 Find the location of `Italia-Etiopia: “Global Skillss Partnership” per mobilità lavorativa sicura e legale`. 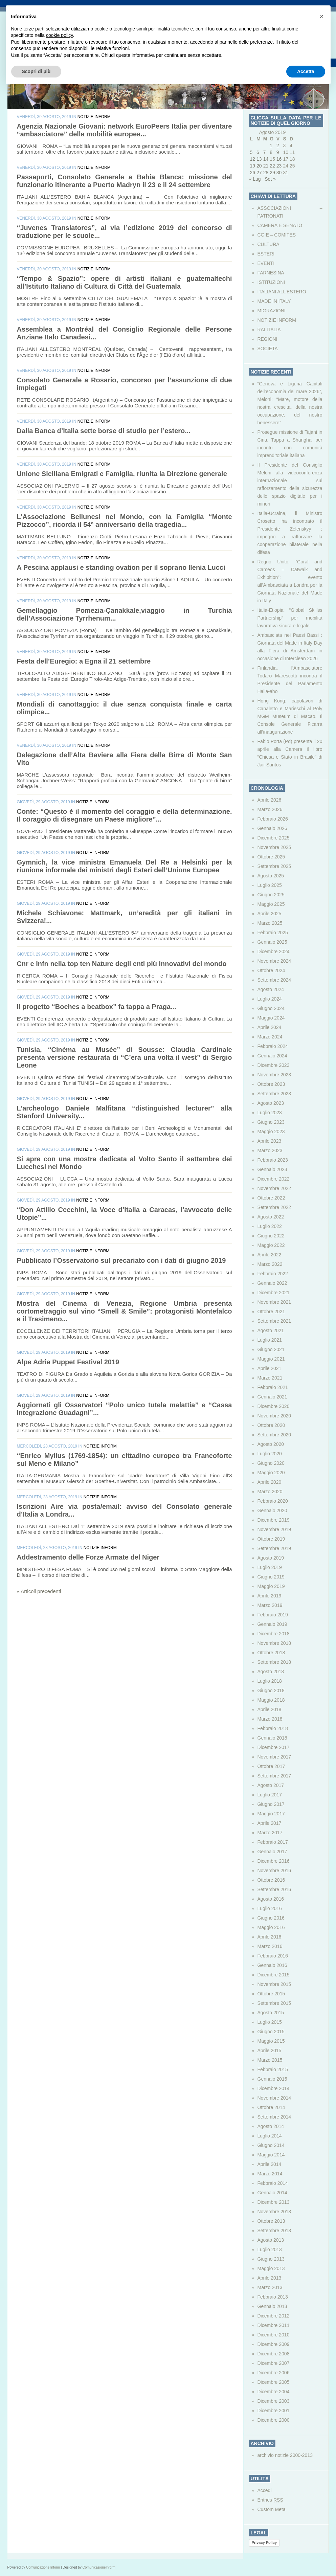

Italia-Etiopia: “Global Skillss Partnership” per mobilità lavorativa sicura e legale is located at coordinates (289, 617).